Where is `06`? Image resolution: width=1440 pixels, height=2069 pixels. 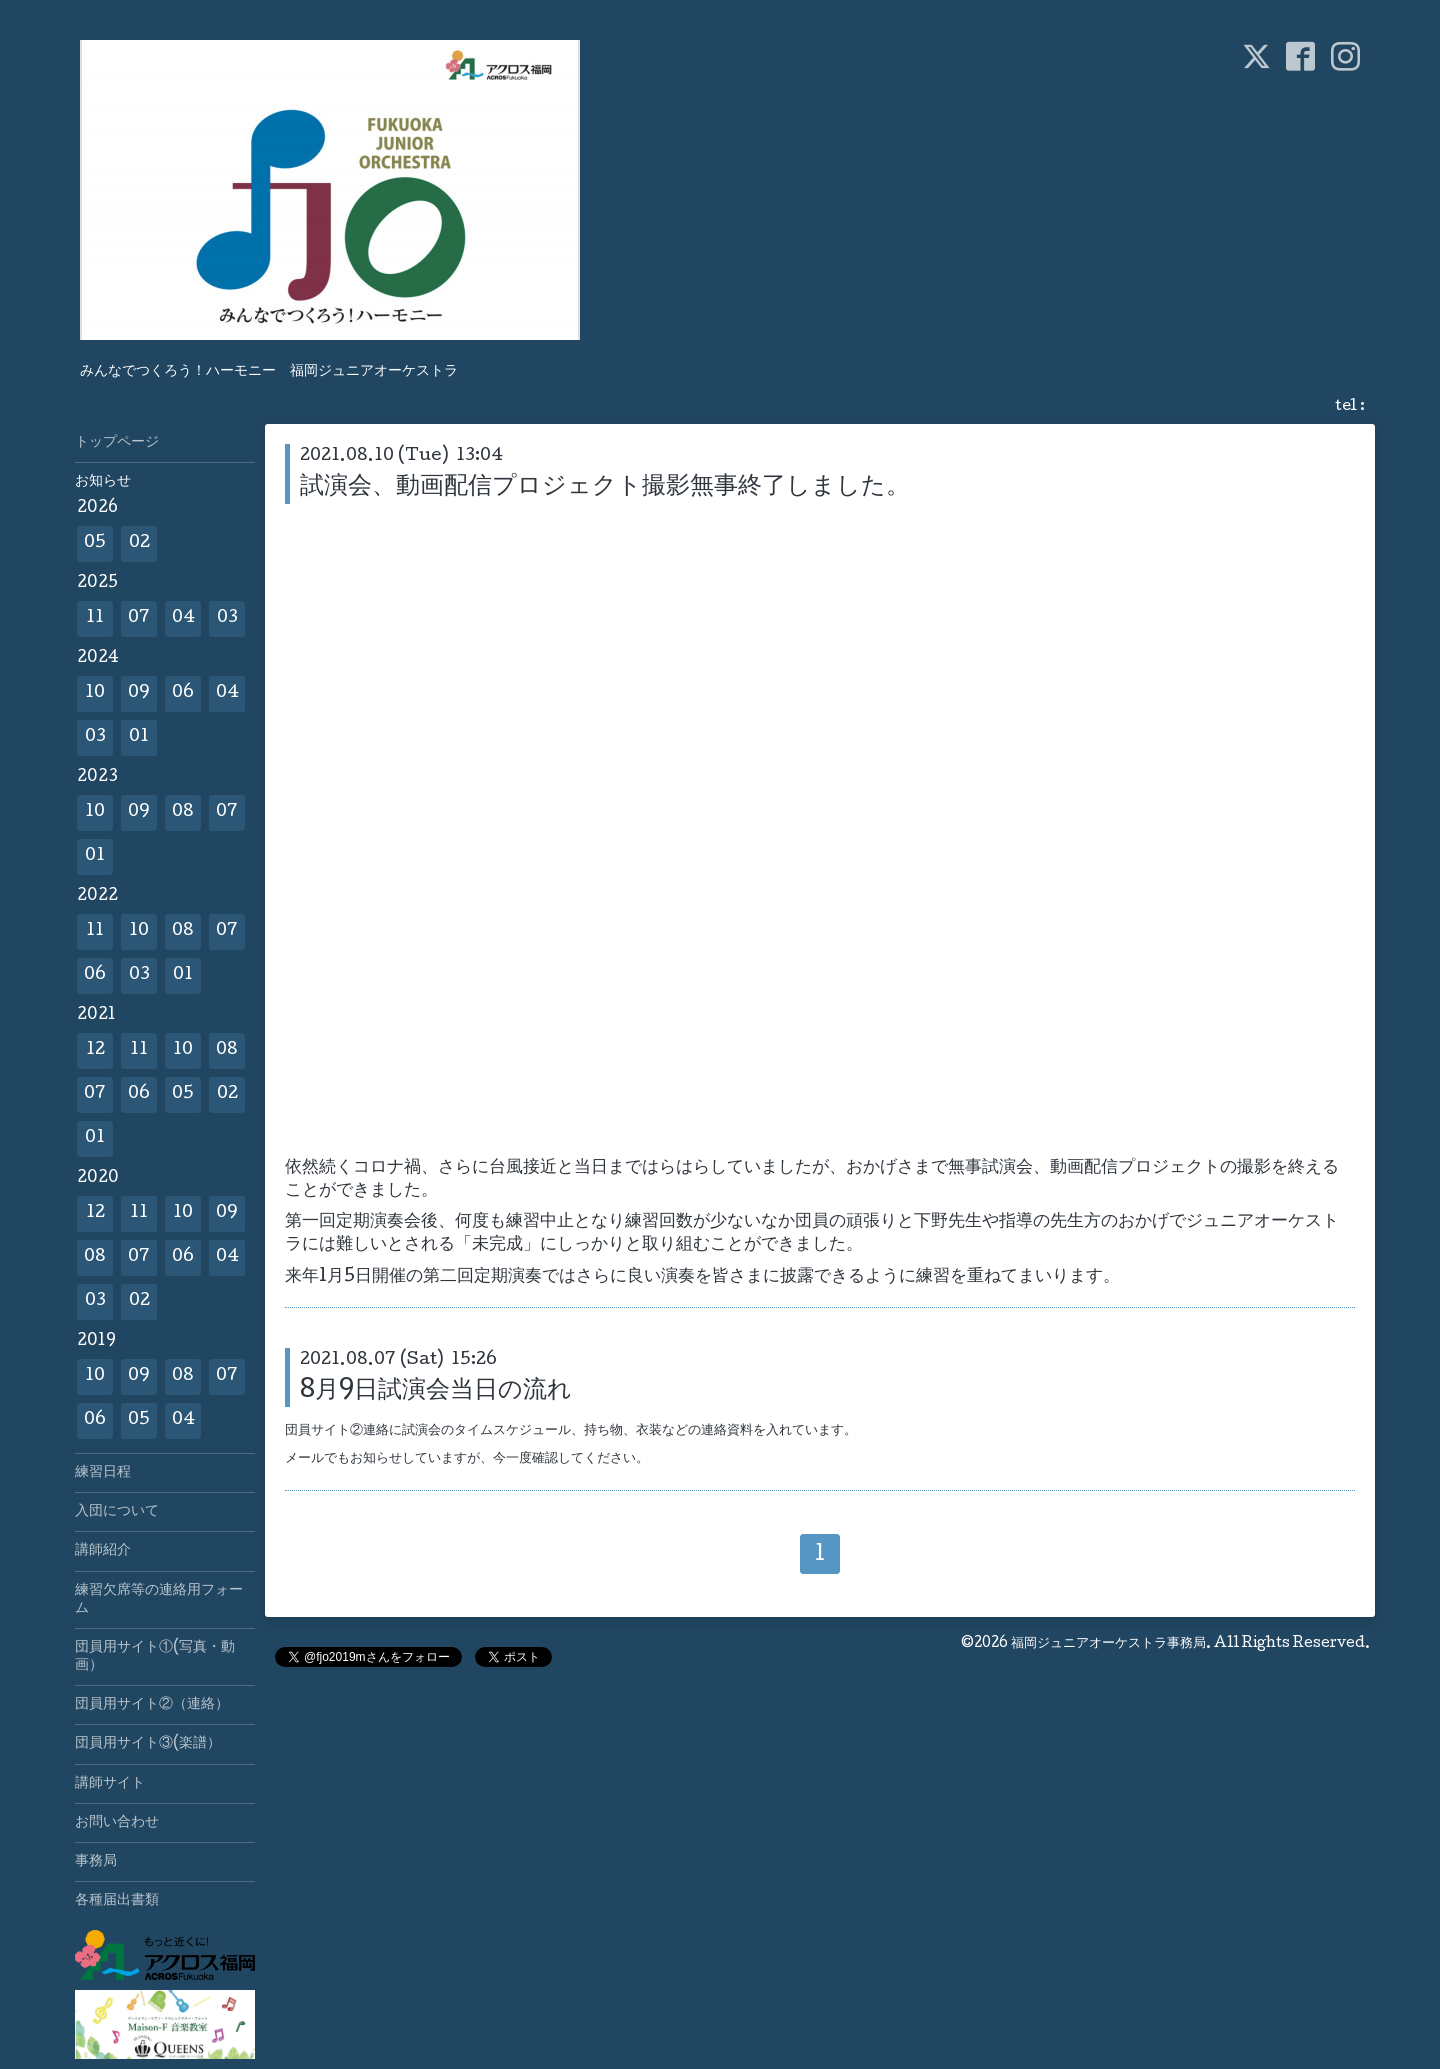
06 is located at coordinates (183, 693).